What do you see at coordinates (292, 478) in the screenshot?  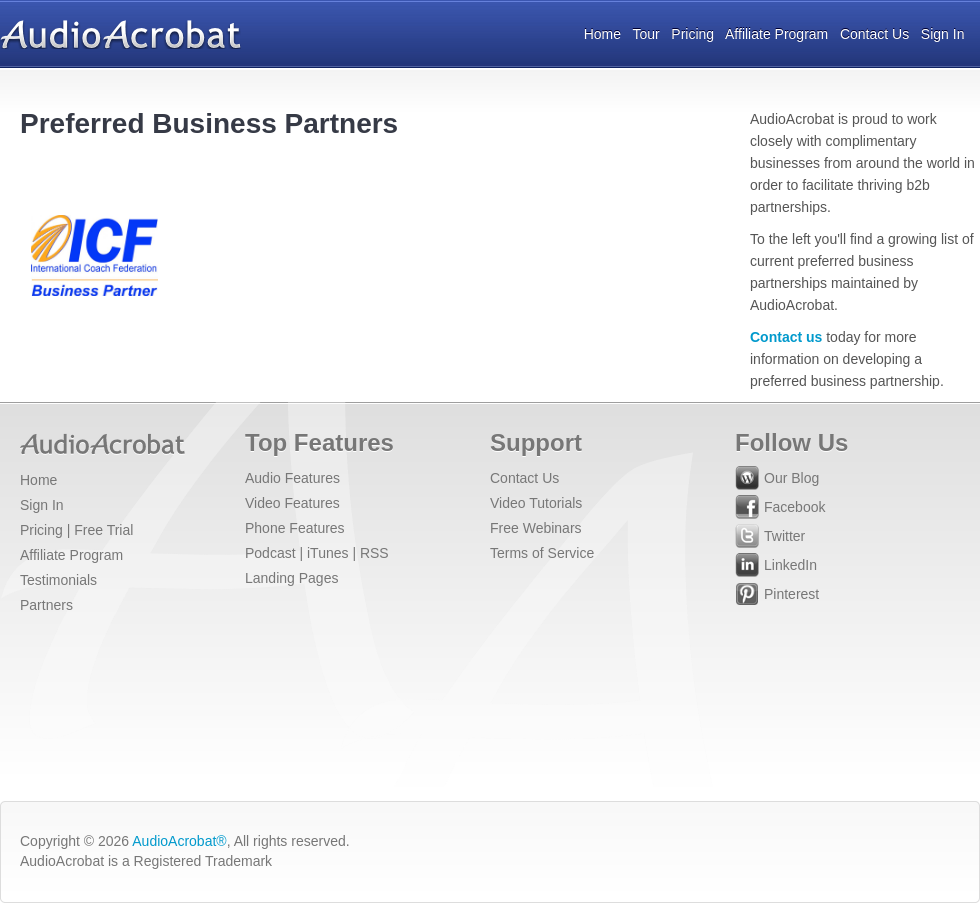 I see `Audio Features` at bounding box center [292, 478].